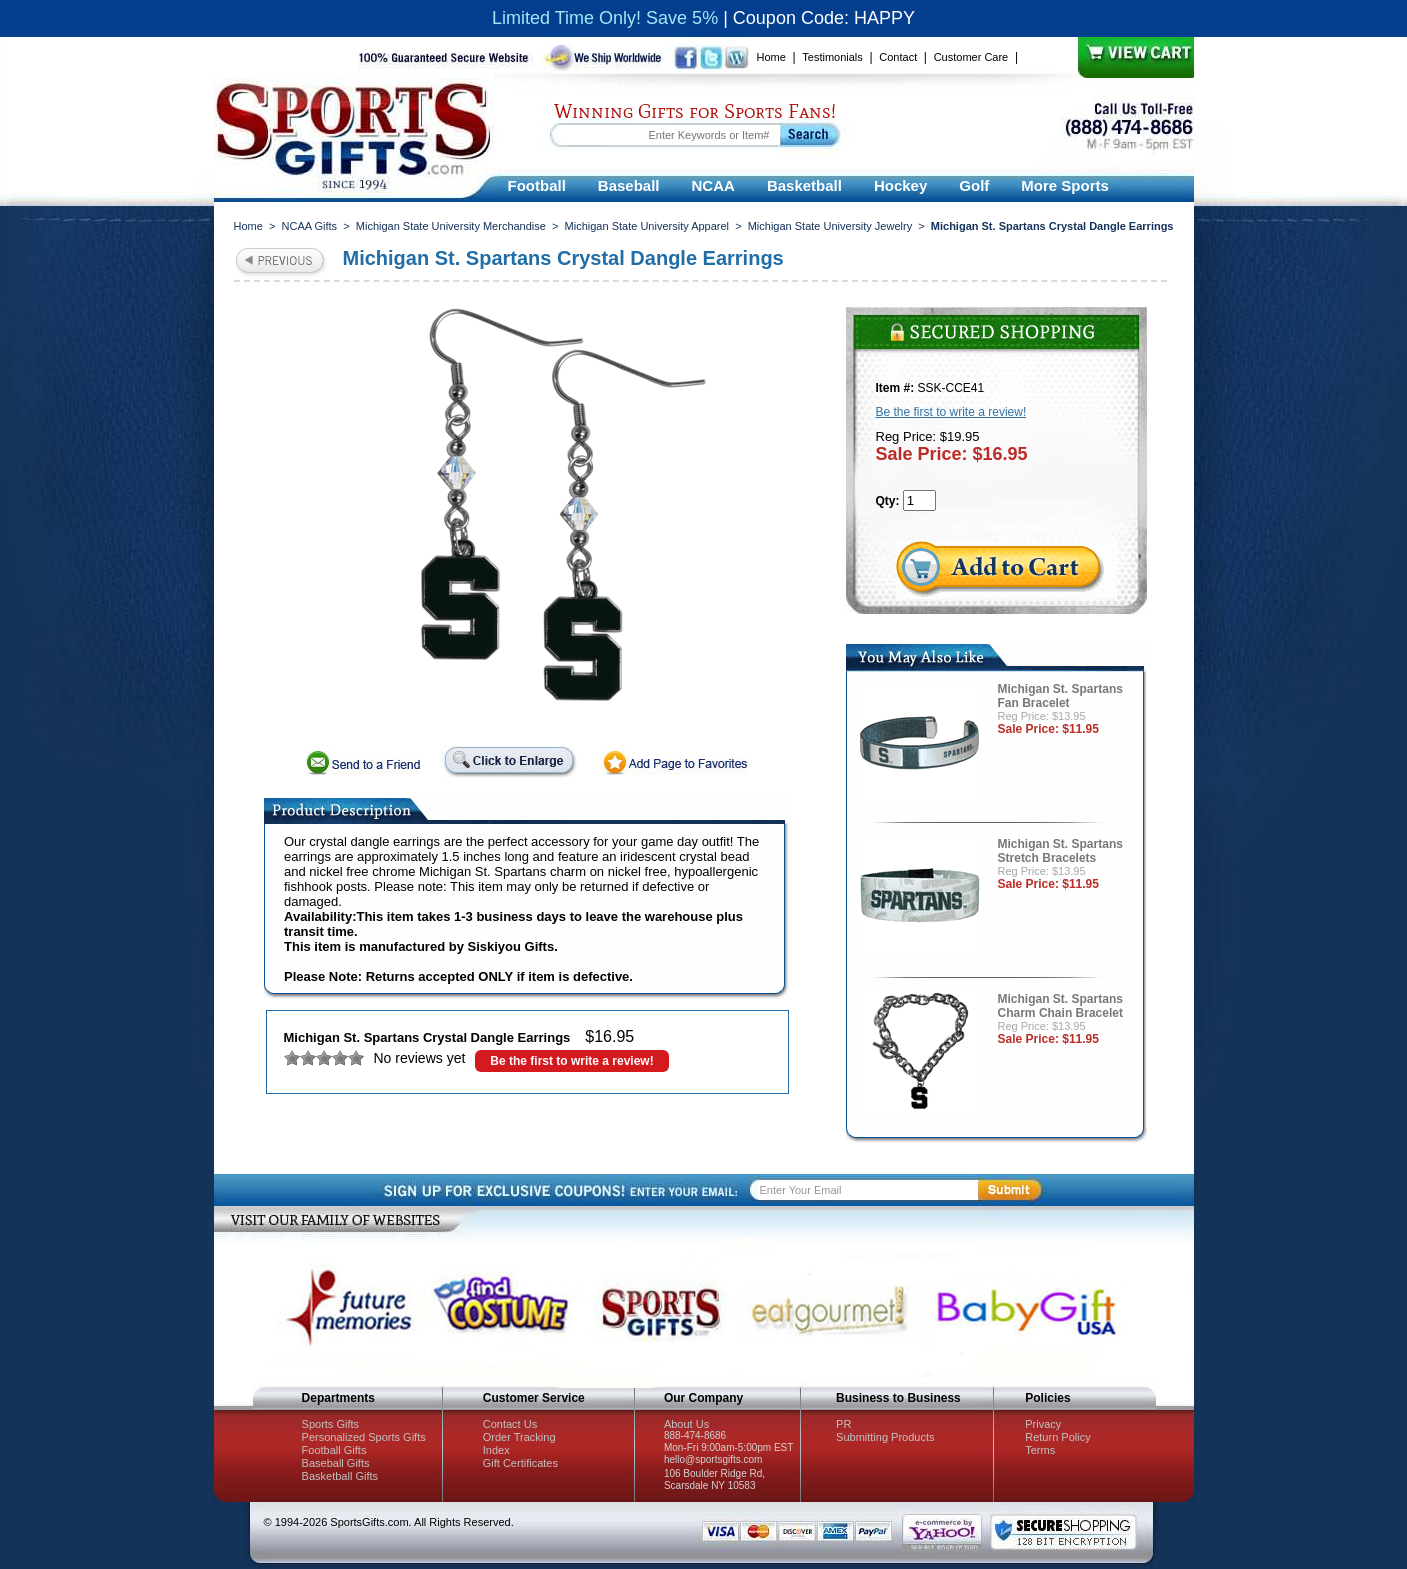 This screenshot has width=1407, height=1569. What do you see at coordinates (1065, 185) in the screenshot?
I see `More Sports` at bounding box center [1065, 185].